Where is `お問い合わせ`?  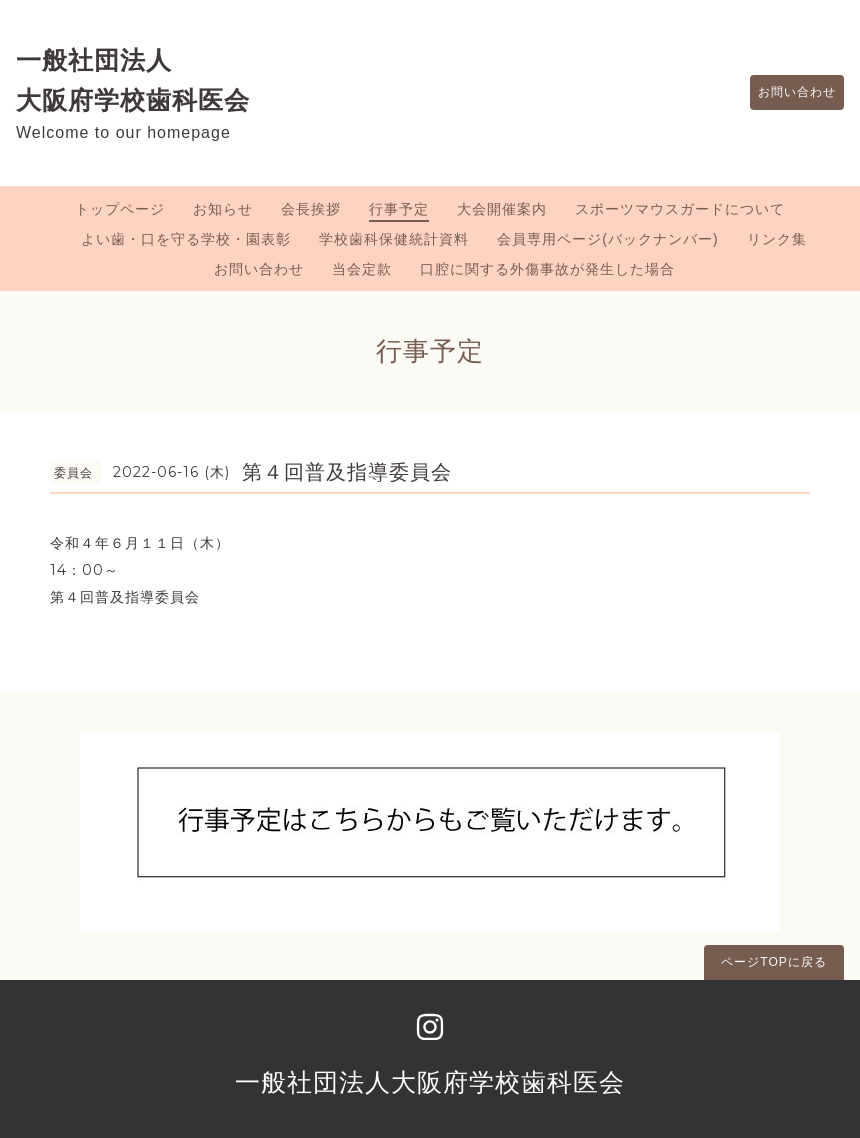
お問い合わせ is located at coordinates (787, 93).